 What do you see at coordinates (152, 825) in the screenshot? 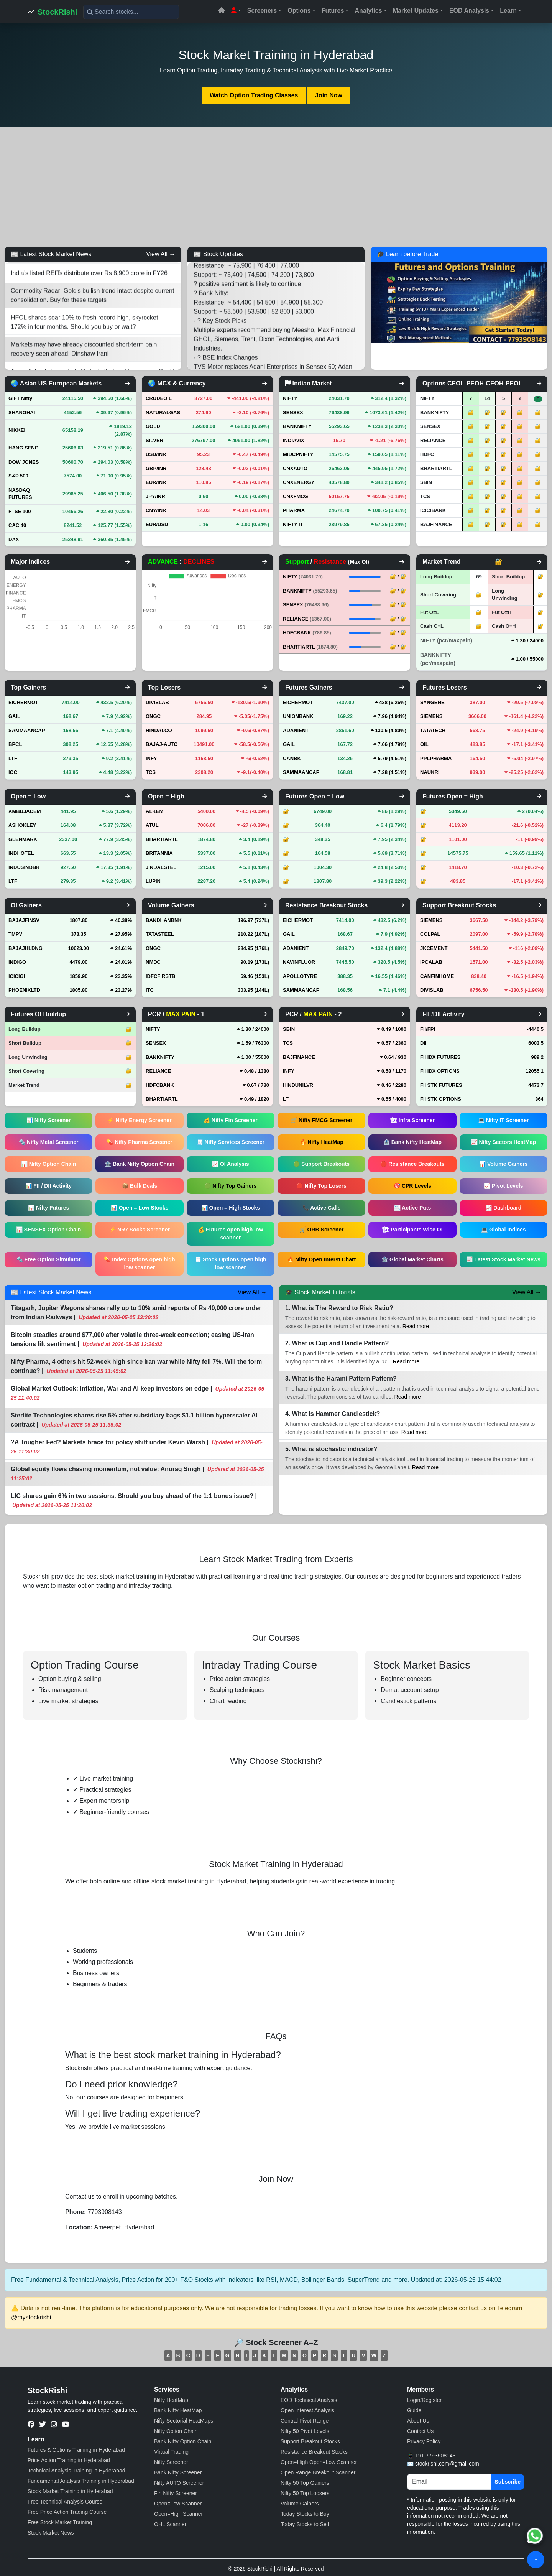
I see `ATUL` at bounding box center [152, 825].